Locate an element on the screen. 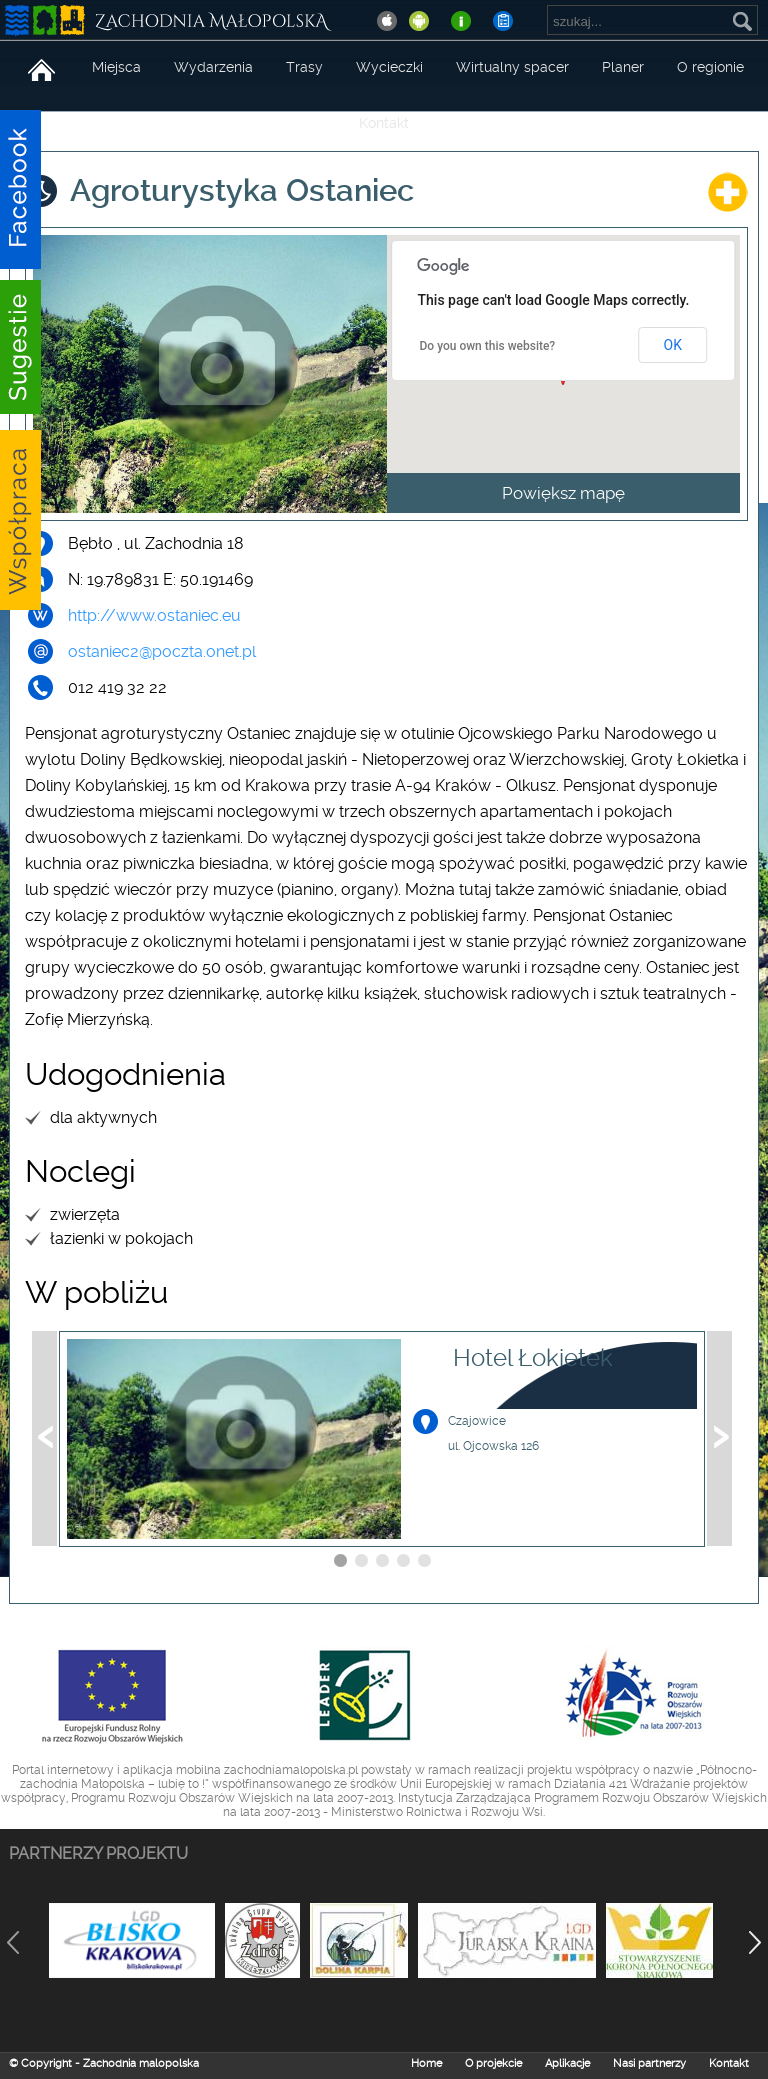 The image size is (768, 2079). Do you own this website? is located at coordinates (488, 346).